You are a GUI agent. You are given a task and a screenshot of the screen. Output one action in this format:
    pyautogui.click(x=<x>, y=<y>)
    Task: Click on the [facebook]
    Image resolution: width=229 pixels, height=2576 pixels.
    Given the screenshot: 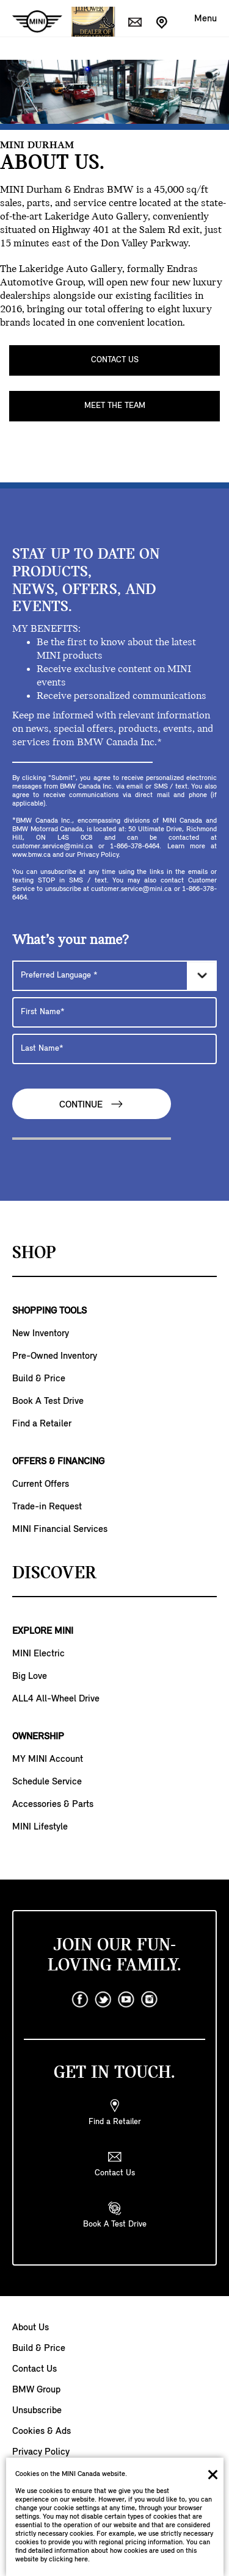 What is the action you would take?
    pyautogui.click(x=80, y=1999)
    